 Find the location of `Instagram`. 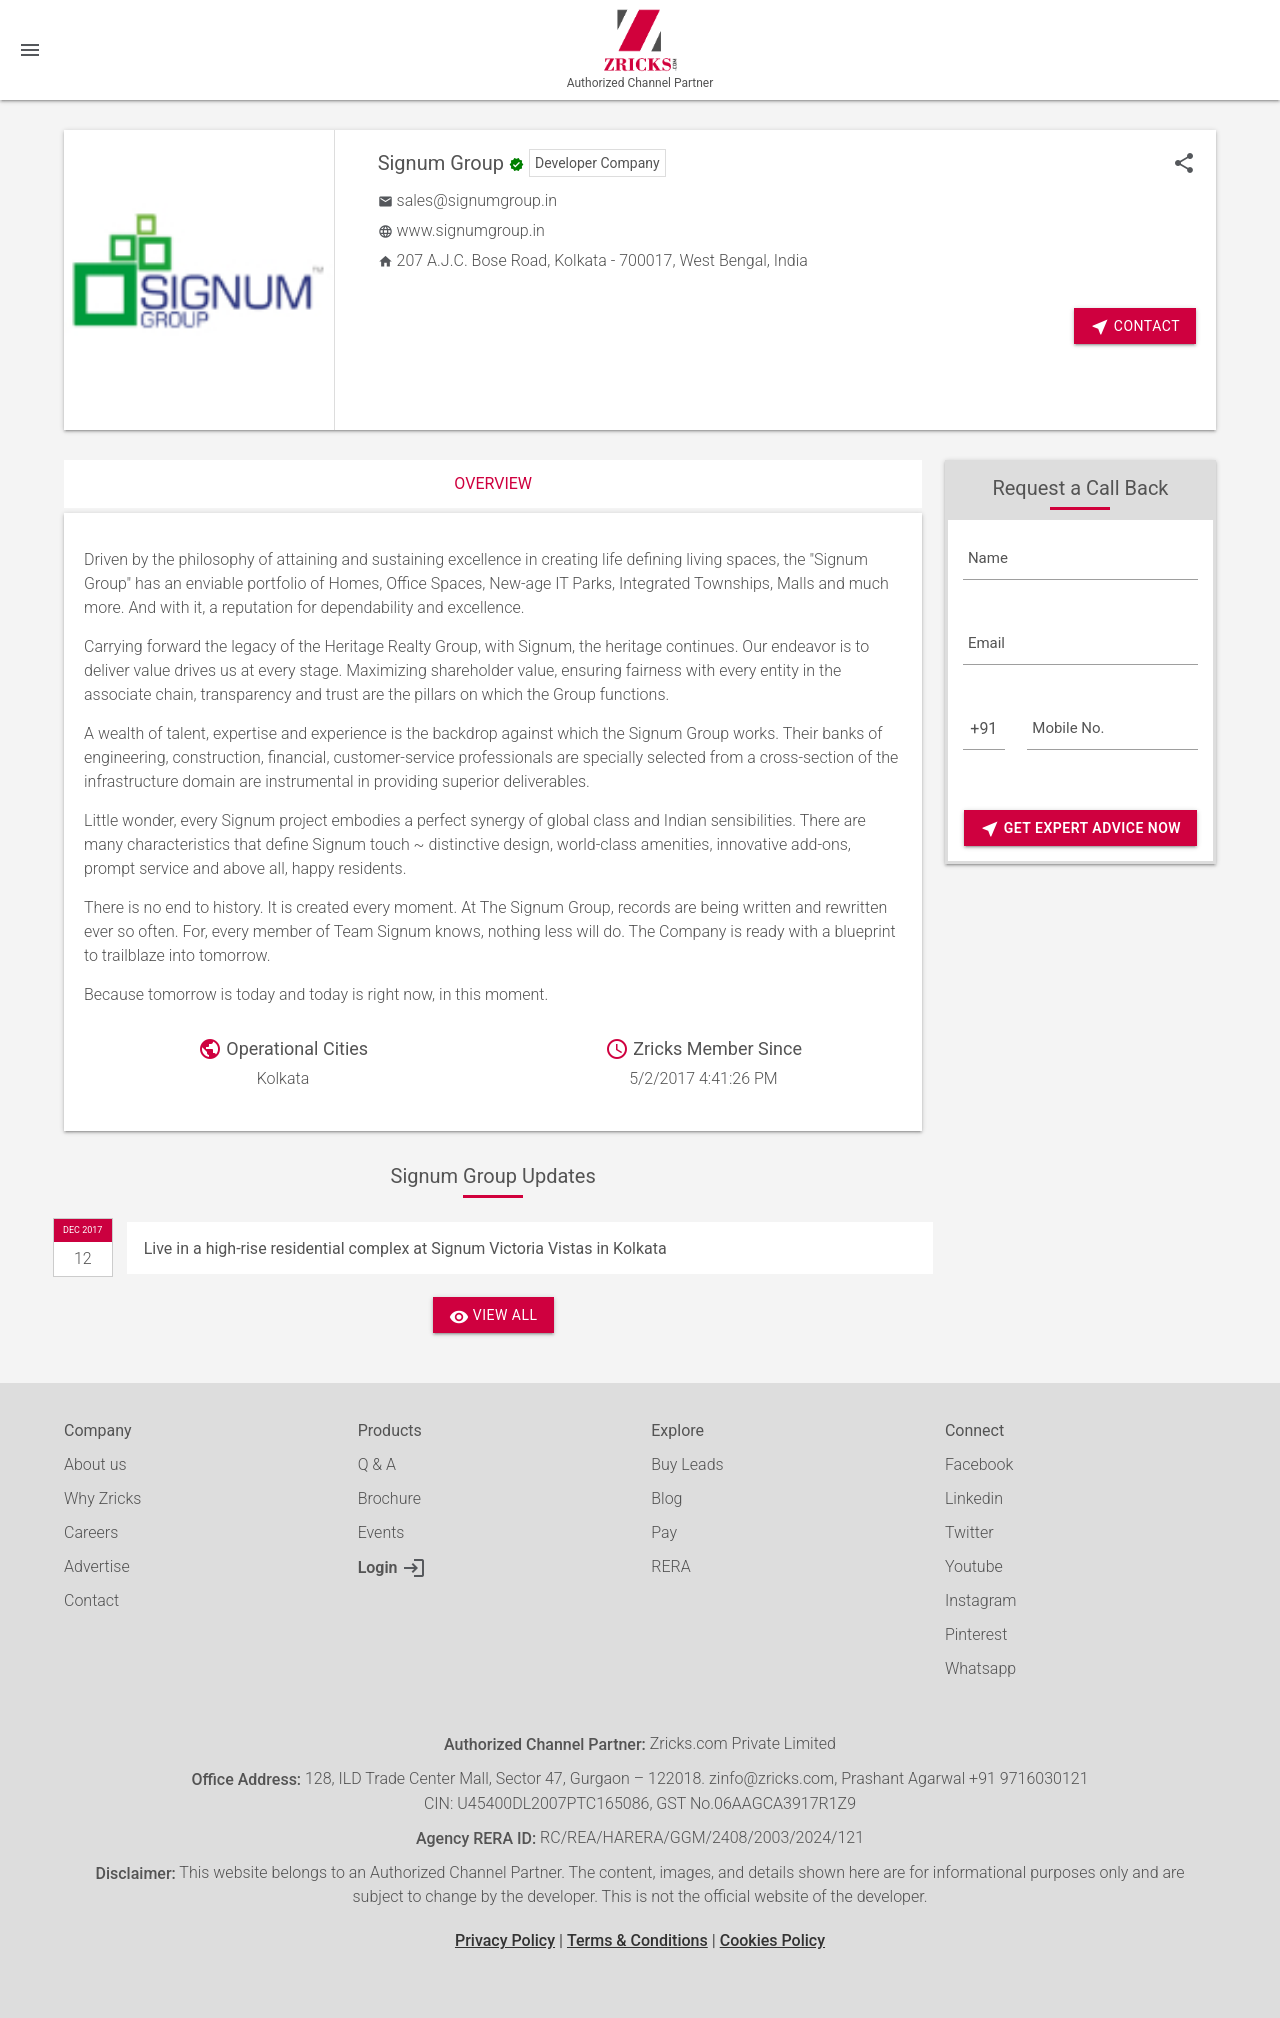

Instagram is located at coordinates (981, 1600).